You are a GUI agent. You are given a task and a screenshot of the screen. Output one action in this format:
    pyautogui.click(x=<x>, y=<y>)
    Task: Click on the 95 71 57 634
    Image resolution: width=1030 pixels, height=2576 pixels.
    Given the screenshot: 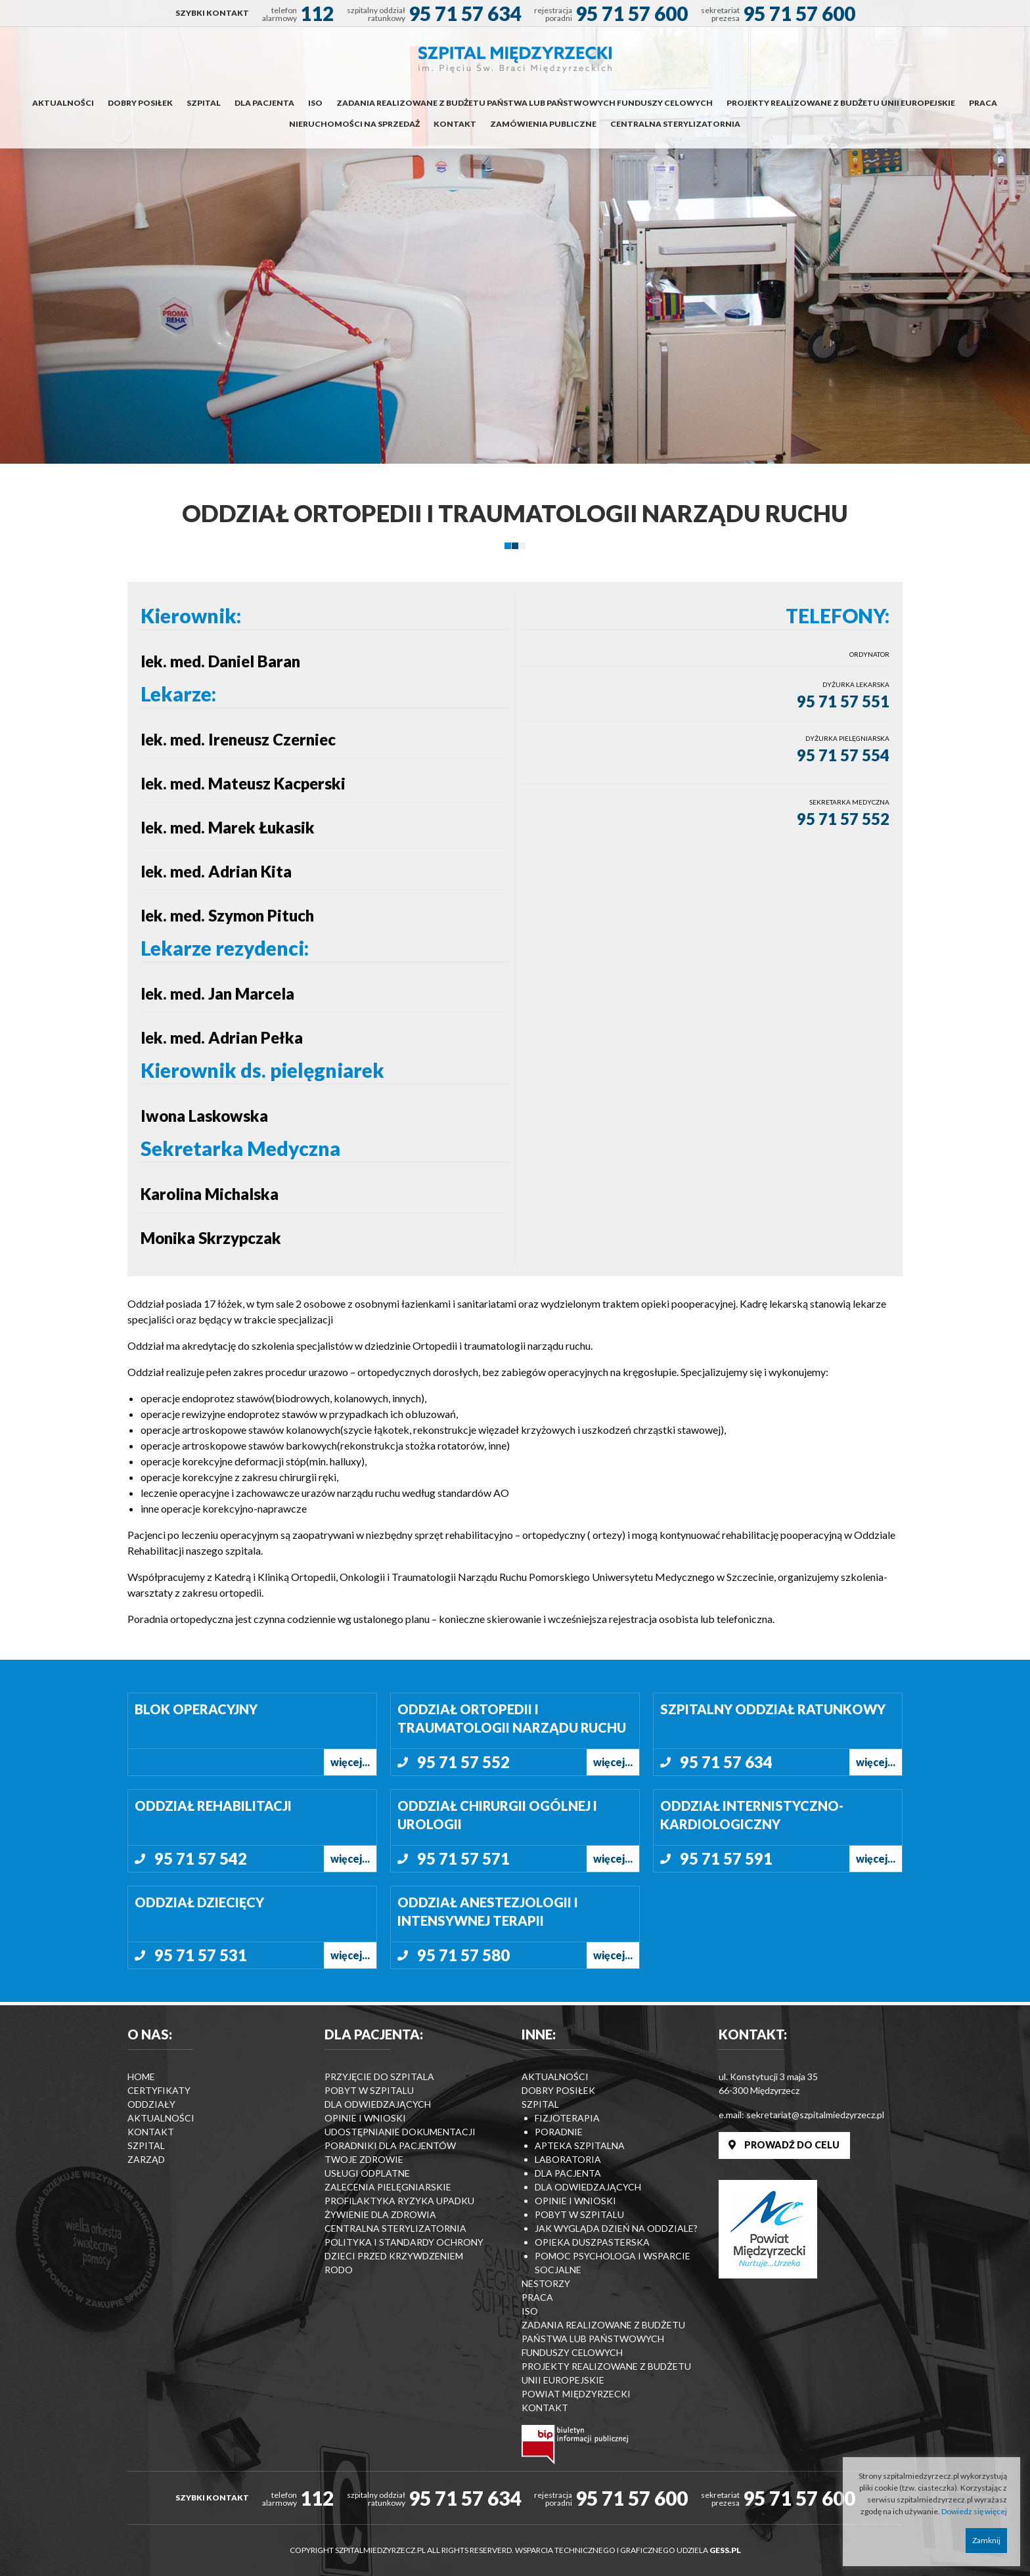 What is the action you would take?
    pyautogui.click(x=465, y=13)
    